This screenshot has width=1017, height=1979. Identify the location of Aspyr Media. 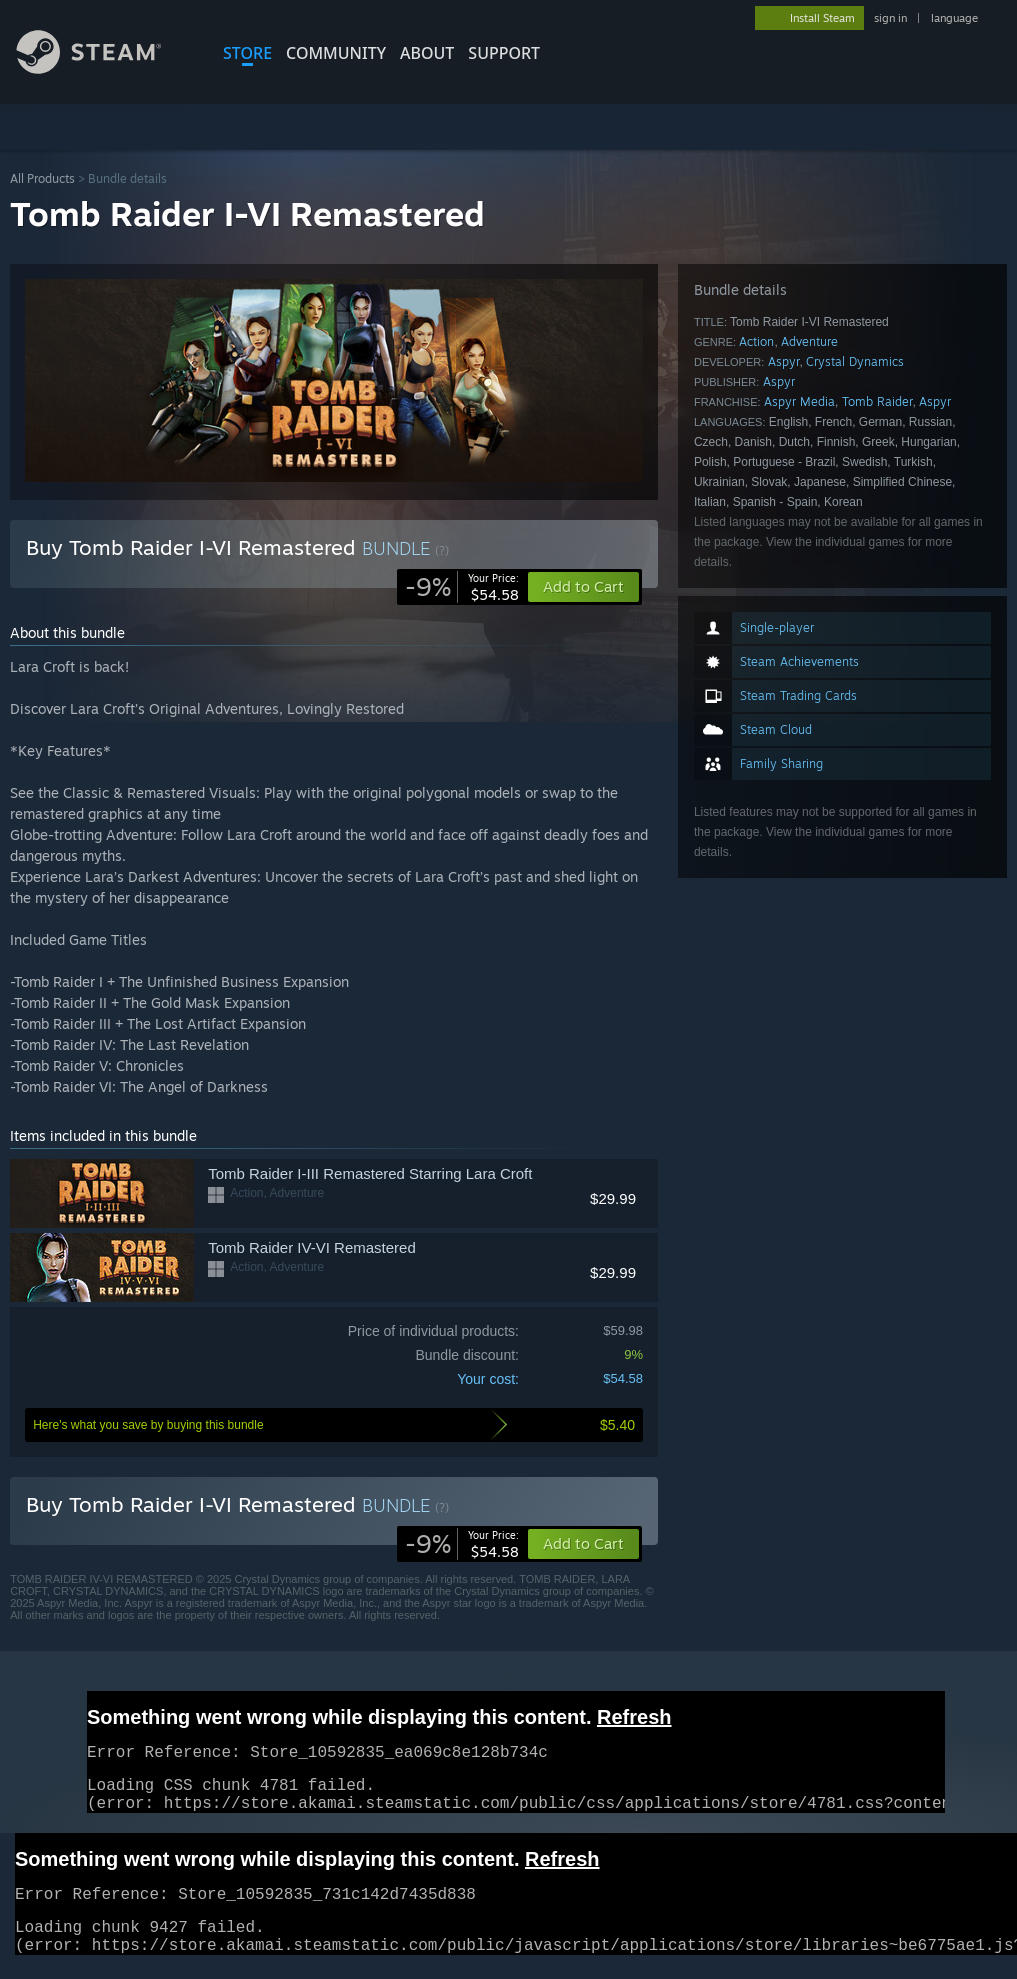
(799, 401).